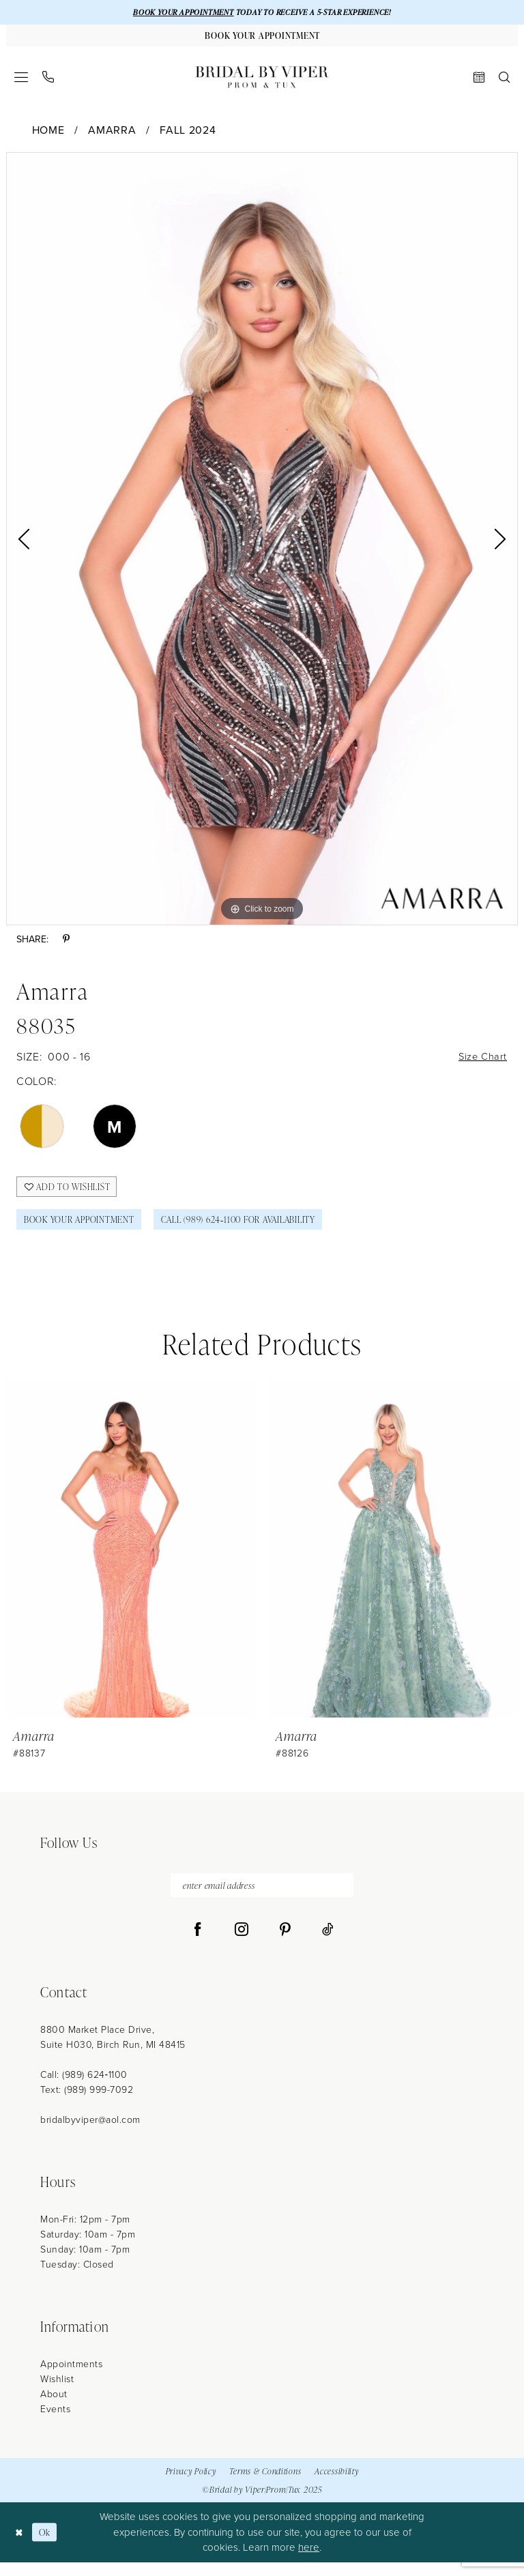 The image size is (524, 2576). I want to click on [Full size Amarra 88035 #0 default frontface vertical picture], so click(262, 542).